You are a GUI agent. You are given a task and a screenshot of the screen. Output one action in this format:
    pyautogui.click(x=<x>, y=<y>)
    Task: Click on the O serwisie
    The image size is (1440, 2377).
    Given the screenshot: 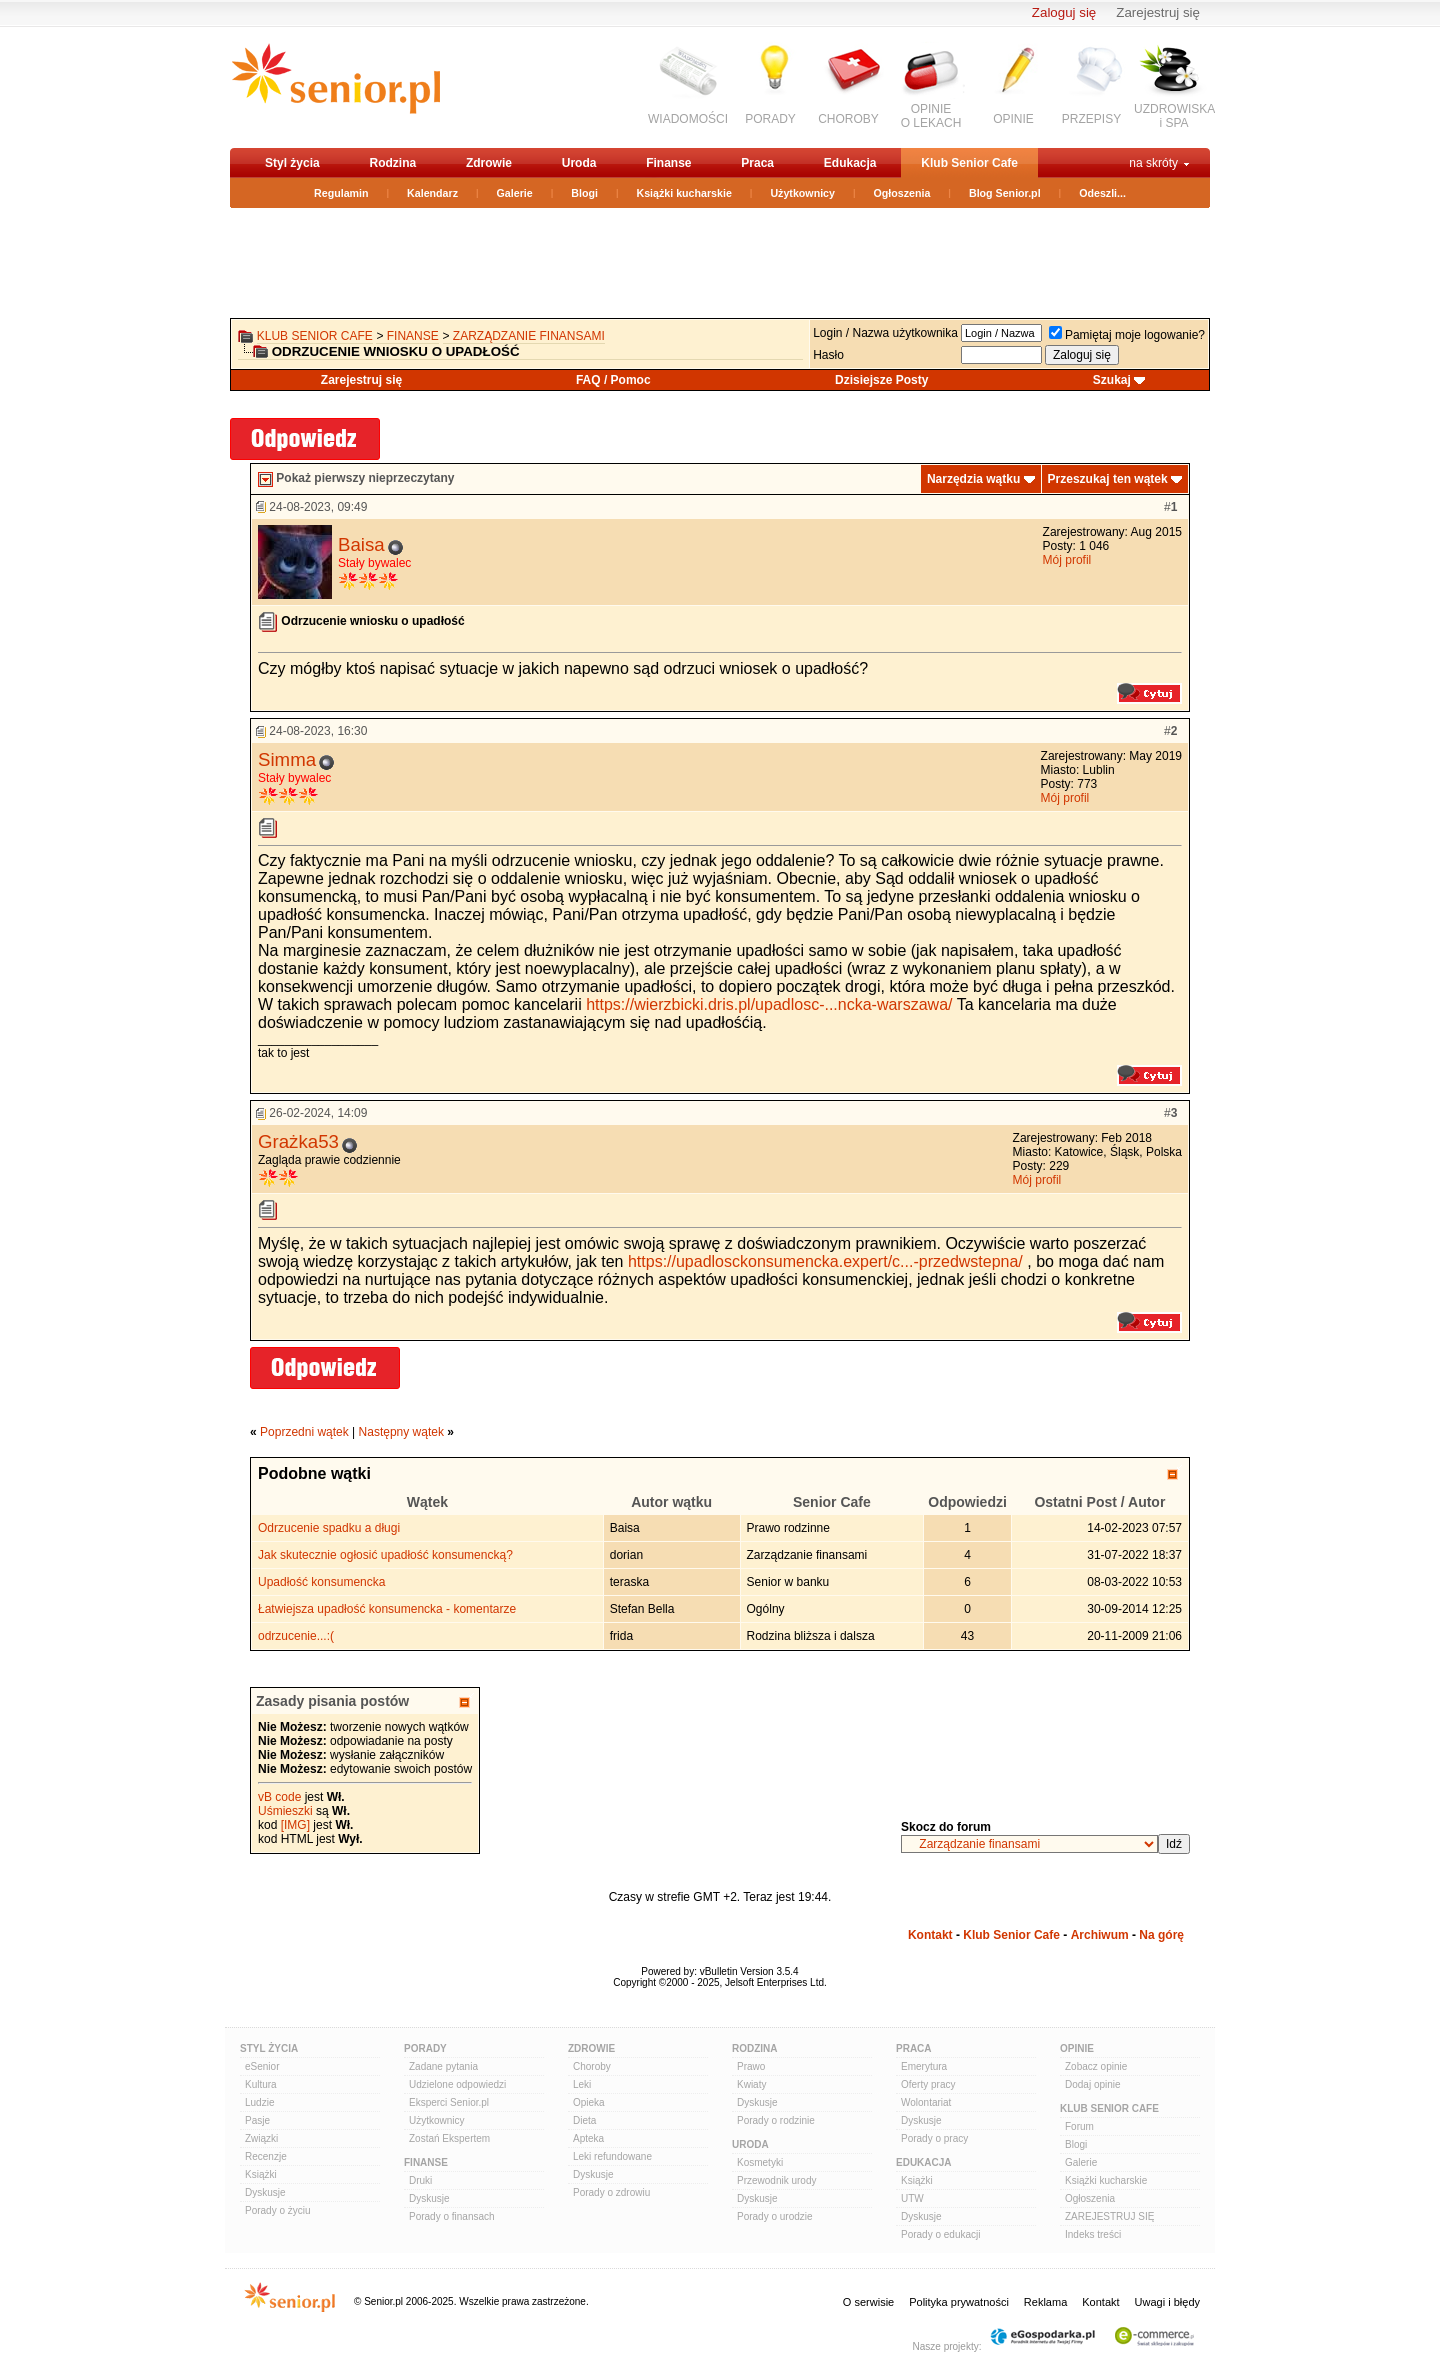 What is the action you would take?
    pyautogui.click(x=868, y=2302)
    